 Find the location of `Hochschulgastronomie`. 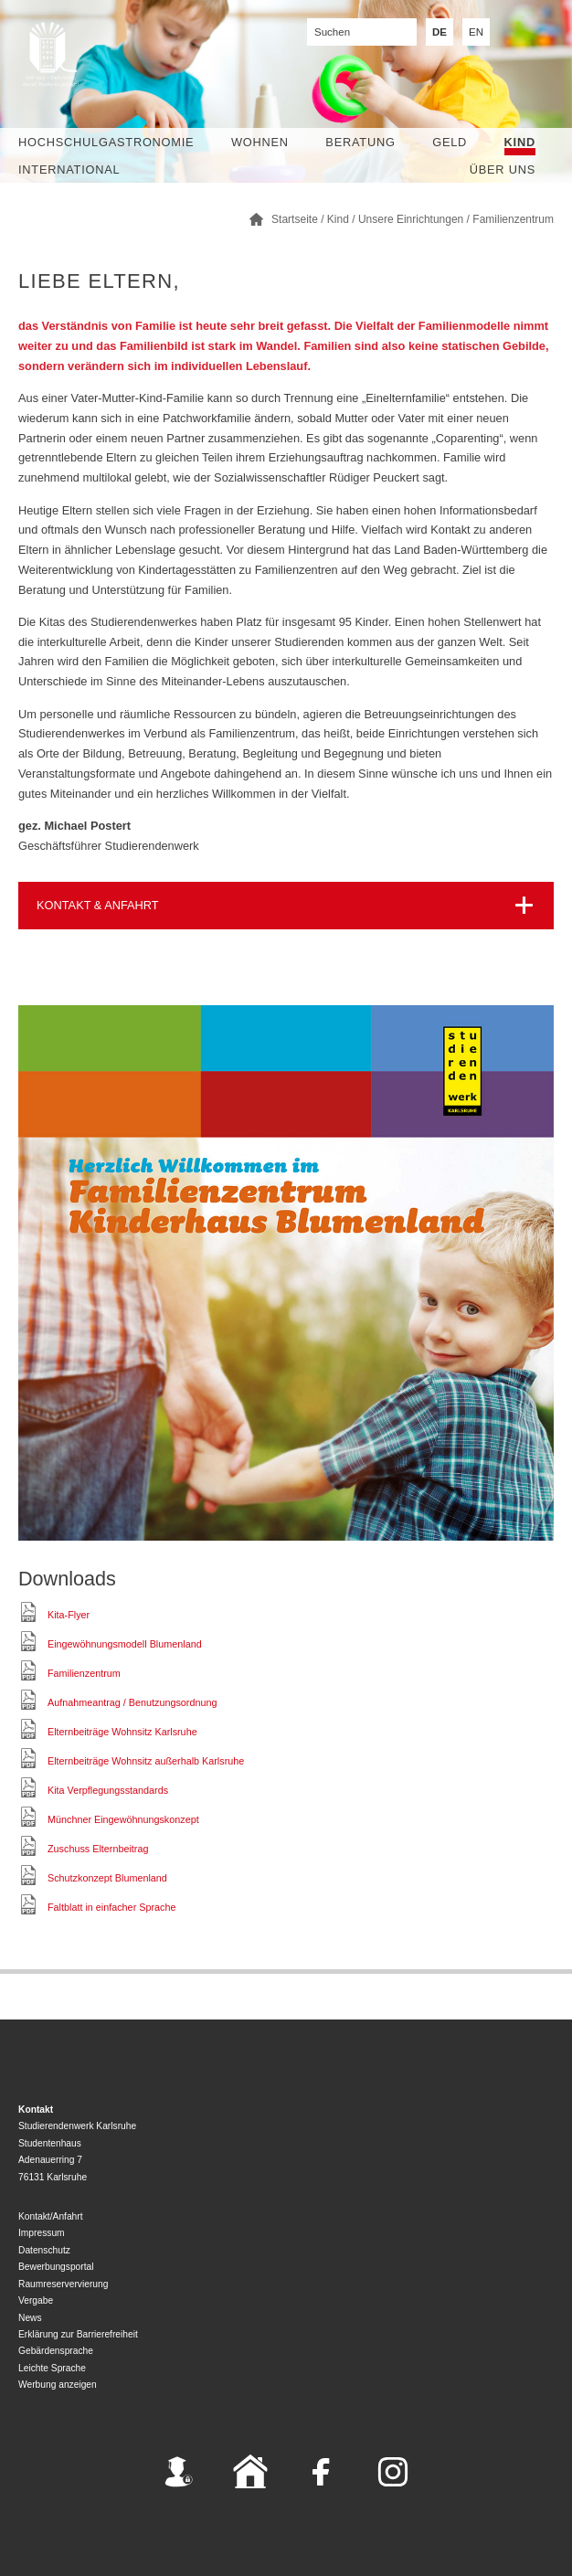

Hochschulgastronomie is located at coordinates (106, 142).